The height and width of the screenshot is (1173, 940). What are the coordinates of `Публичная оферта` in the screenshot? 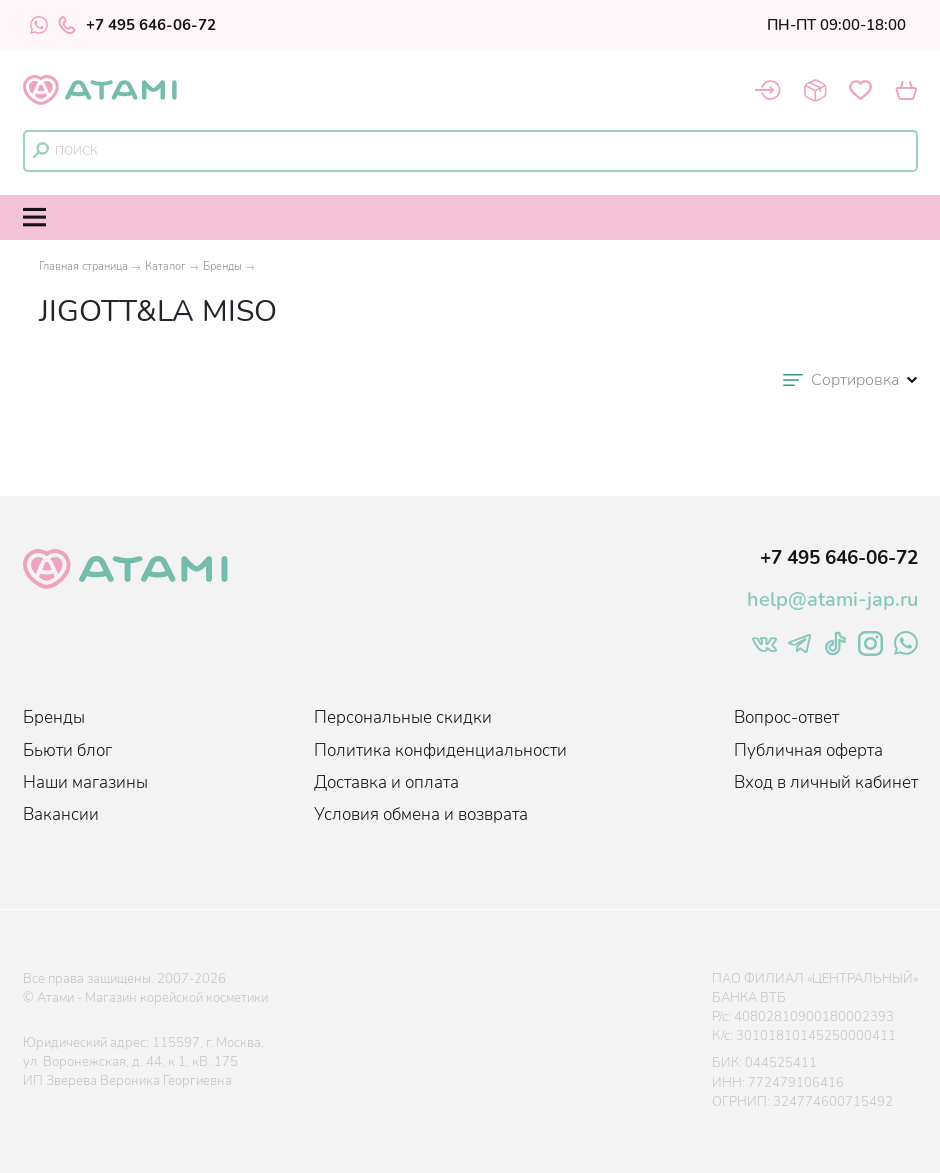 It's located at (808, 750).